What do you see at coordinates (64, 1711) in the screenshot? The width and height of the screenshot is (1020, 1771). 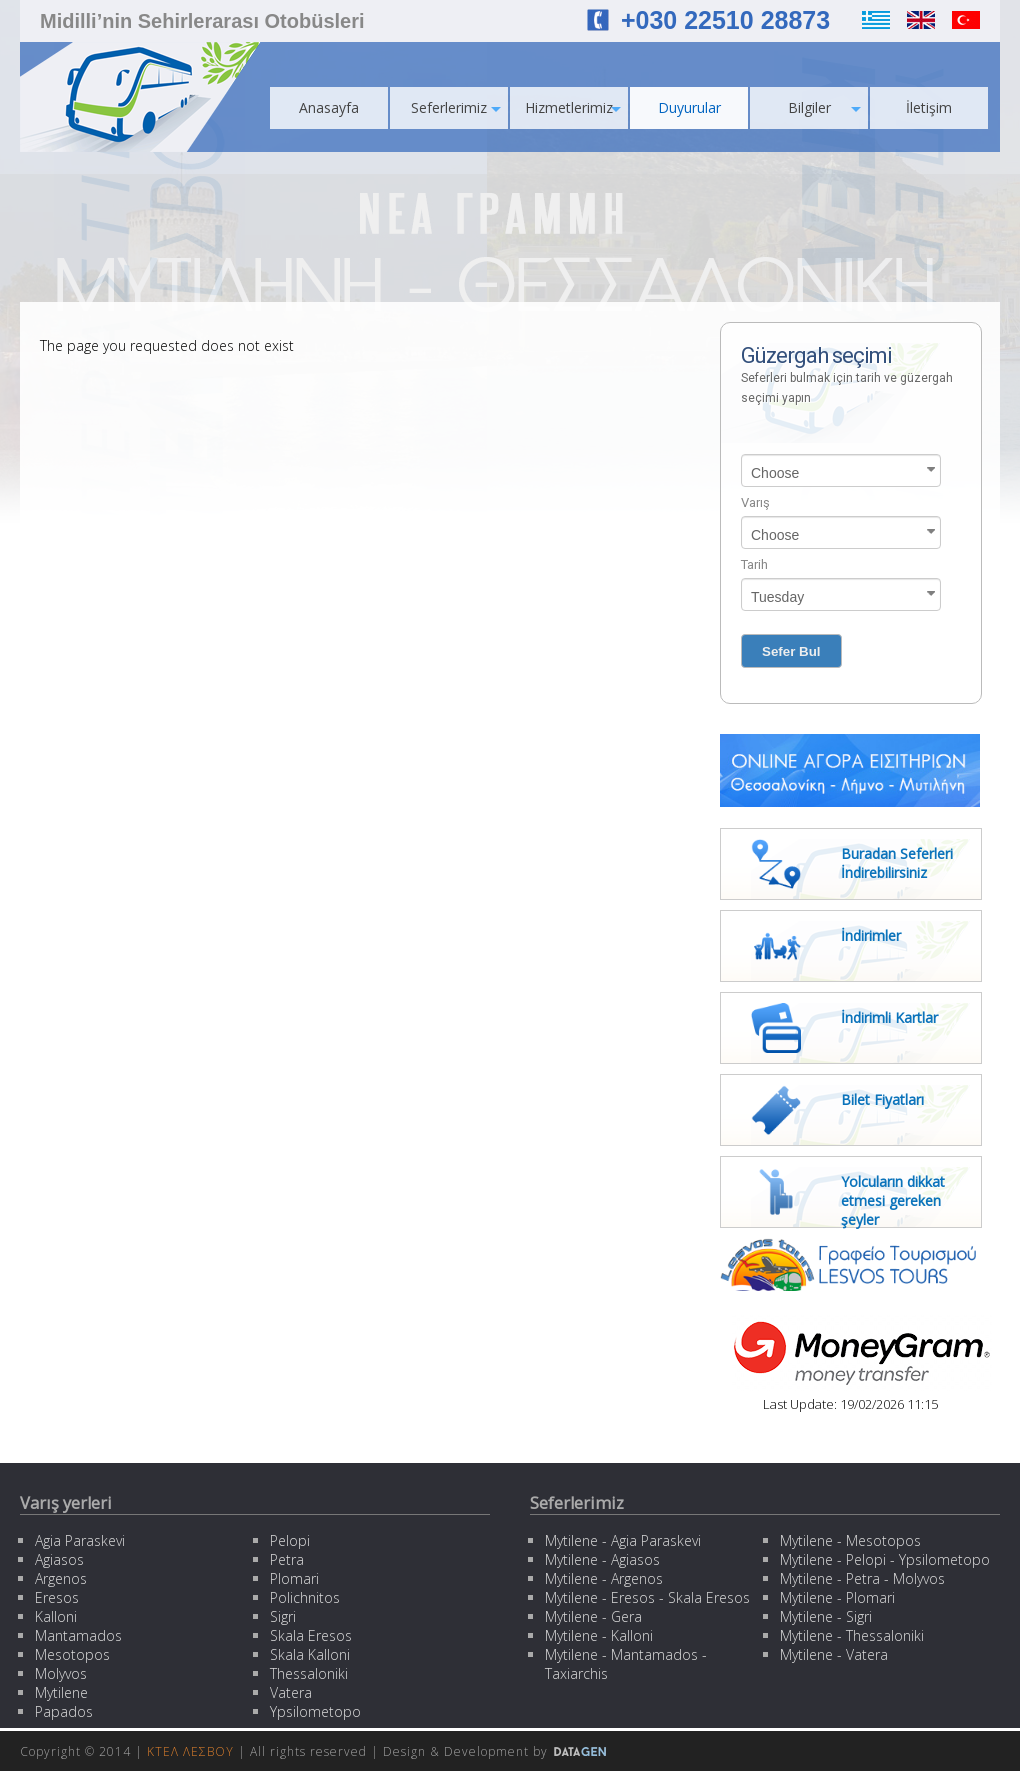 I see `Papados` at bounding box center [64, 1711].